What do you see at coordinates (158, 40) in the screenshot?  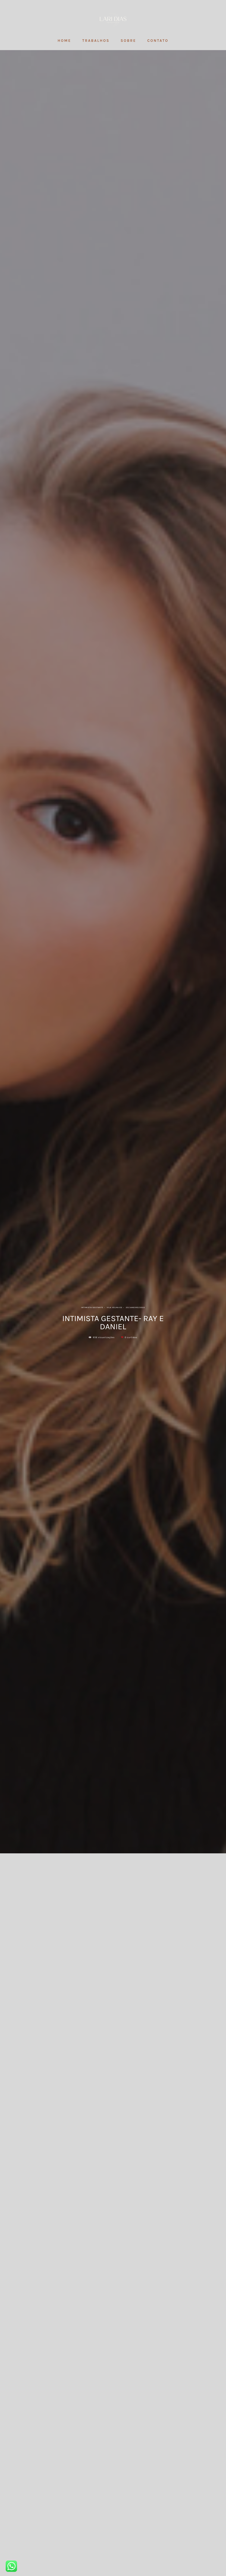 I see `CONTATO` at bounding box center [158, 40].